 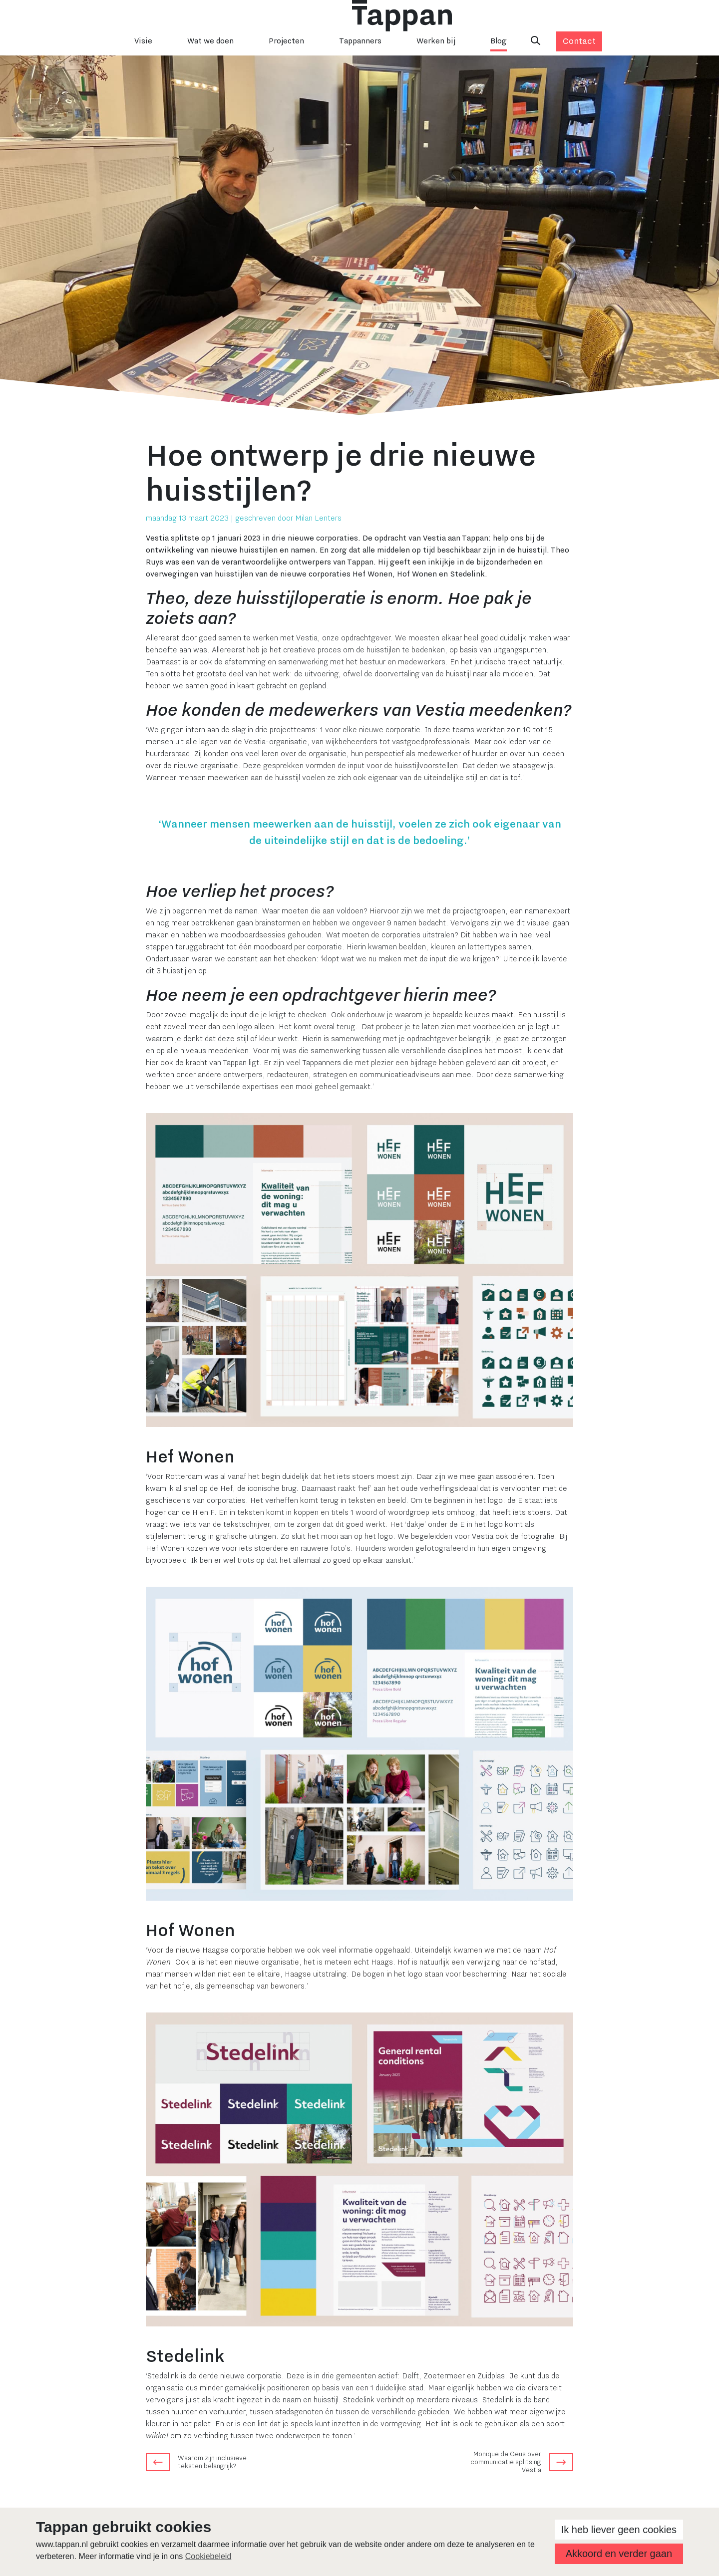 What do you see at coordinates (579, 41) in the screenshot?
I see `Contact` at bounding box center [579, 41].